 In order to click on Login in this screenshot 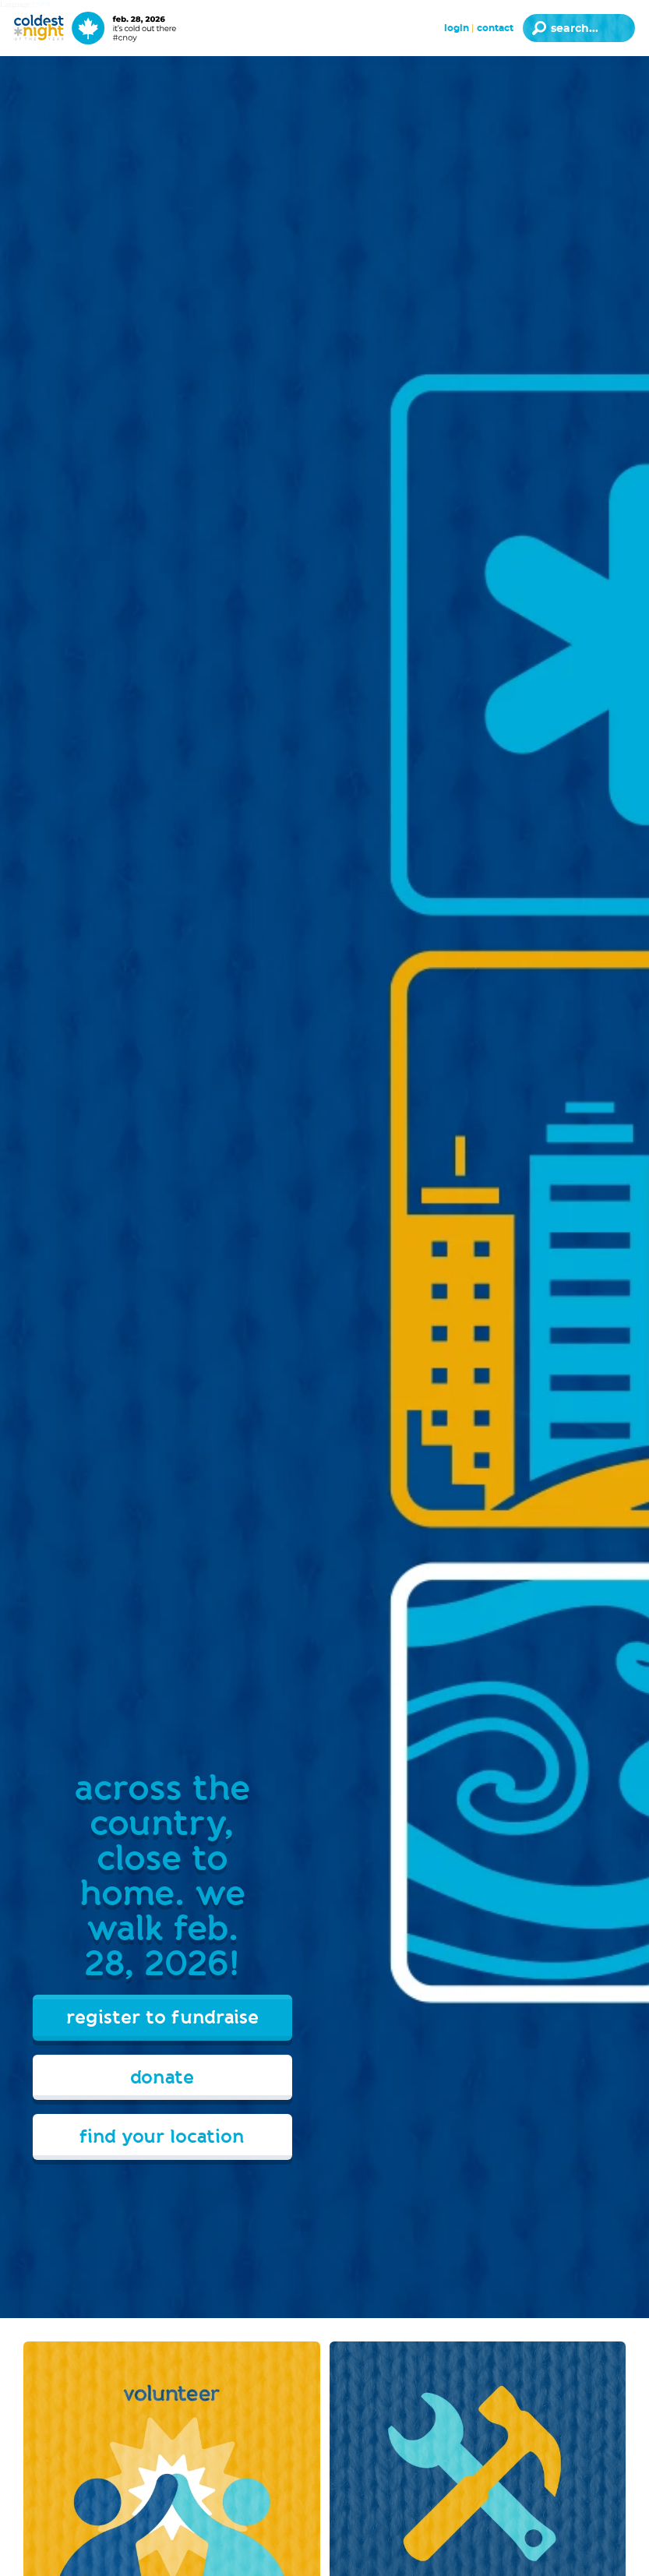, I will do `click(456, 28)`.